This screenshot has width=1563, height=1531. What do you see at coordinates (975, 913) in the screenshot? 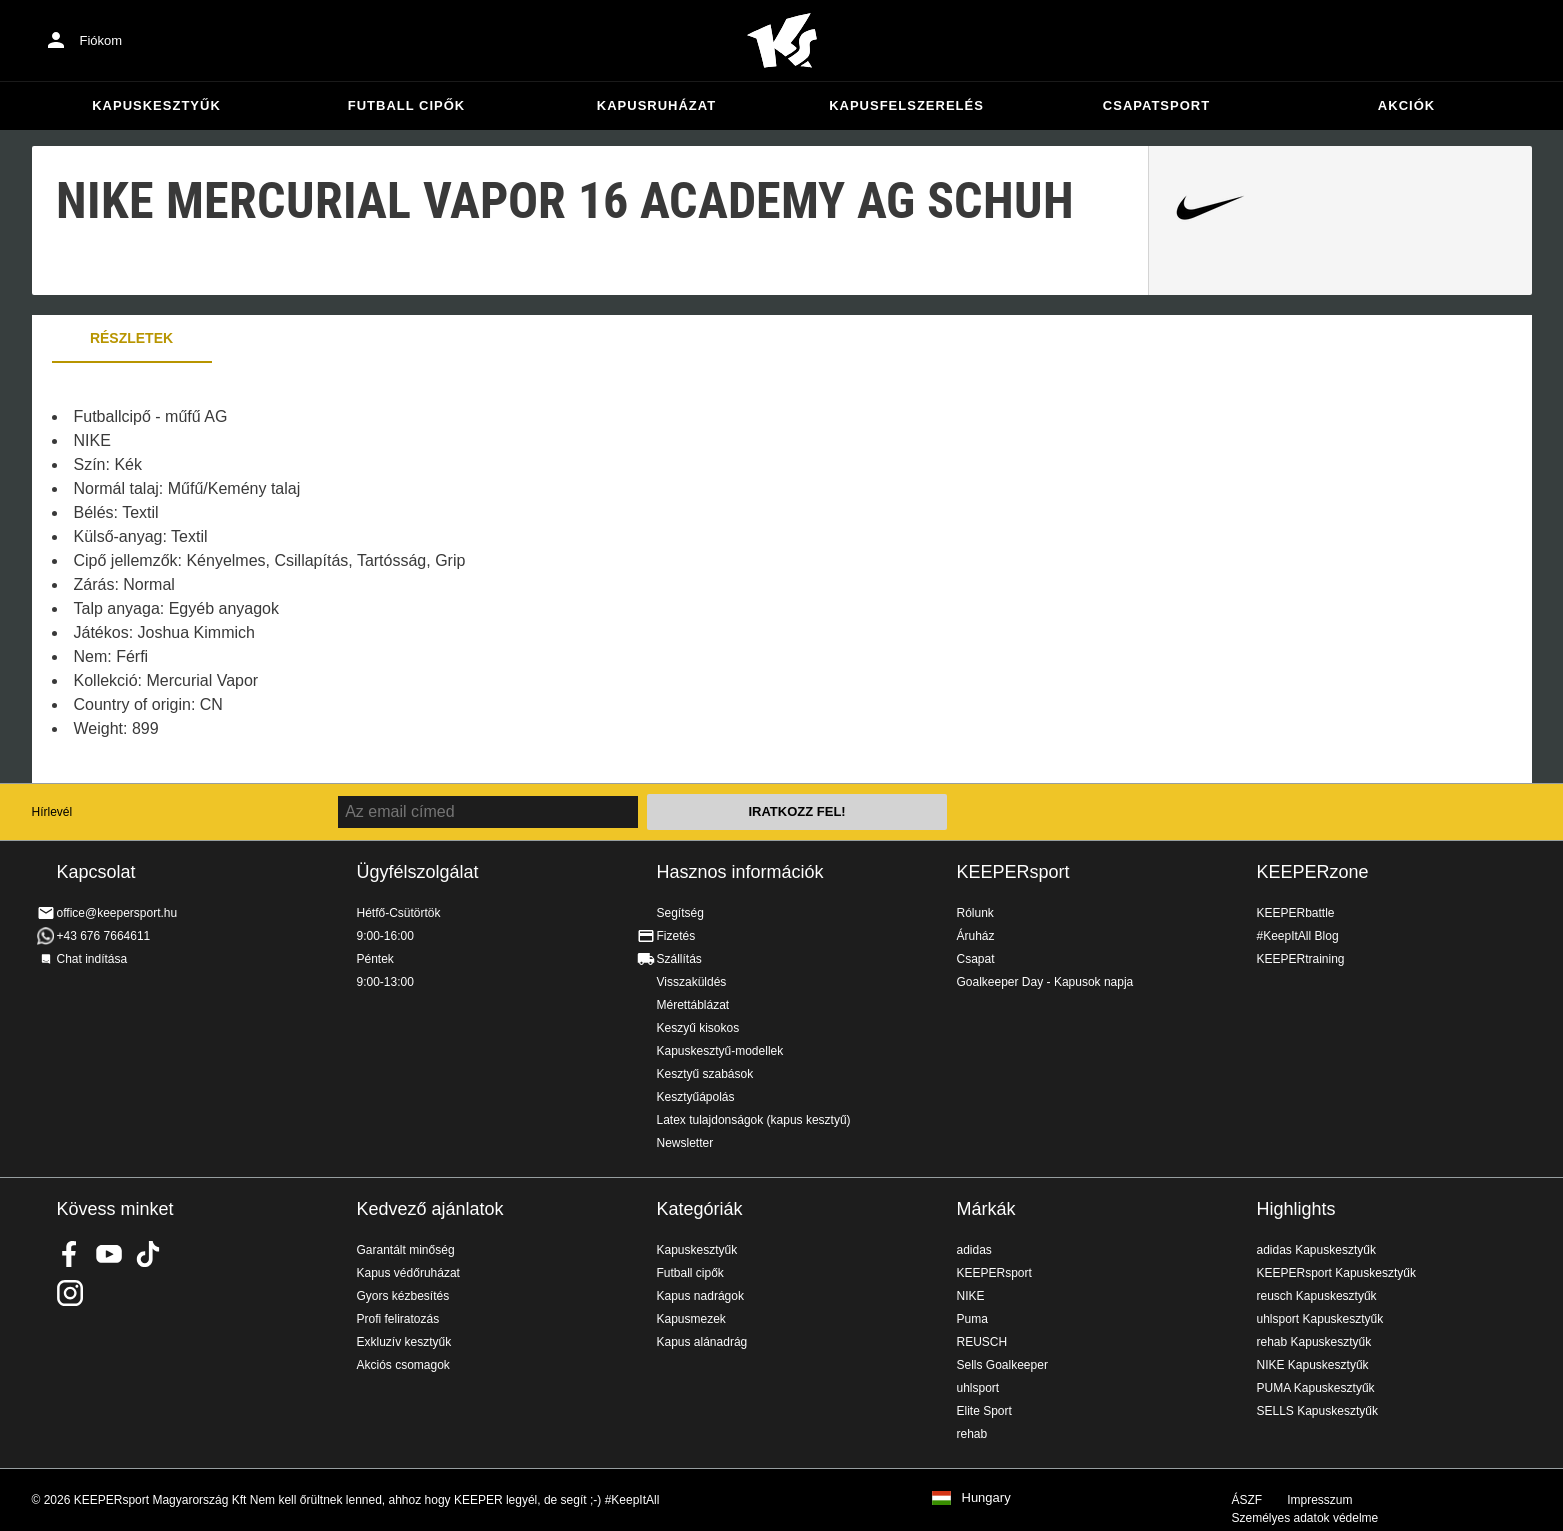
I see `Rólunk` at bounding box center [975, 913].